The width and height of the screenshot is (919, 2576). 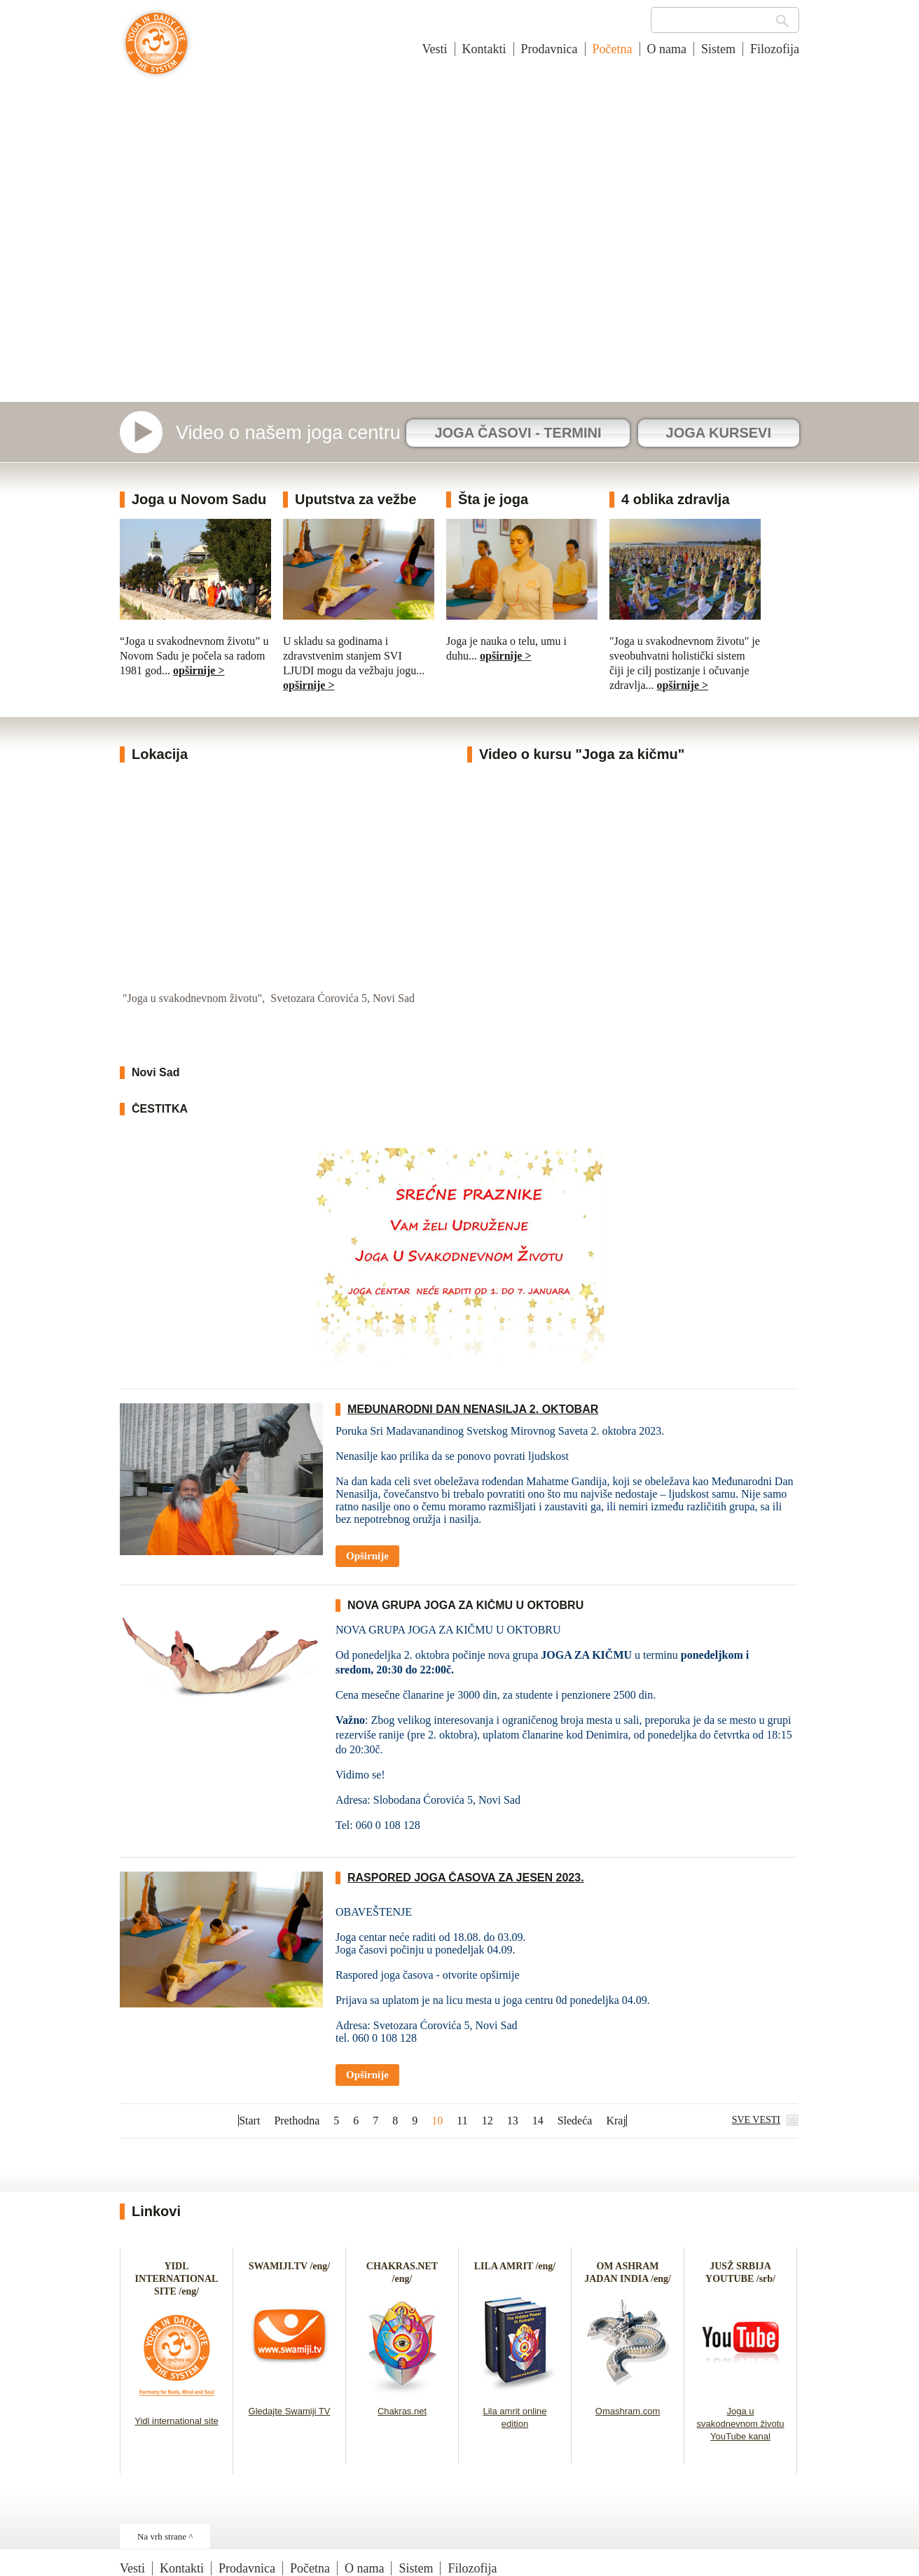 What do you see at coordinates (199, 499) in the screenshot?
I see `Joga u Novom Sadu` at bounding box center [199, 499].